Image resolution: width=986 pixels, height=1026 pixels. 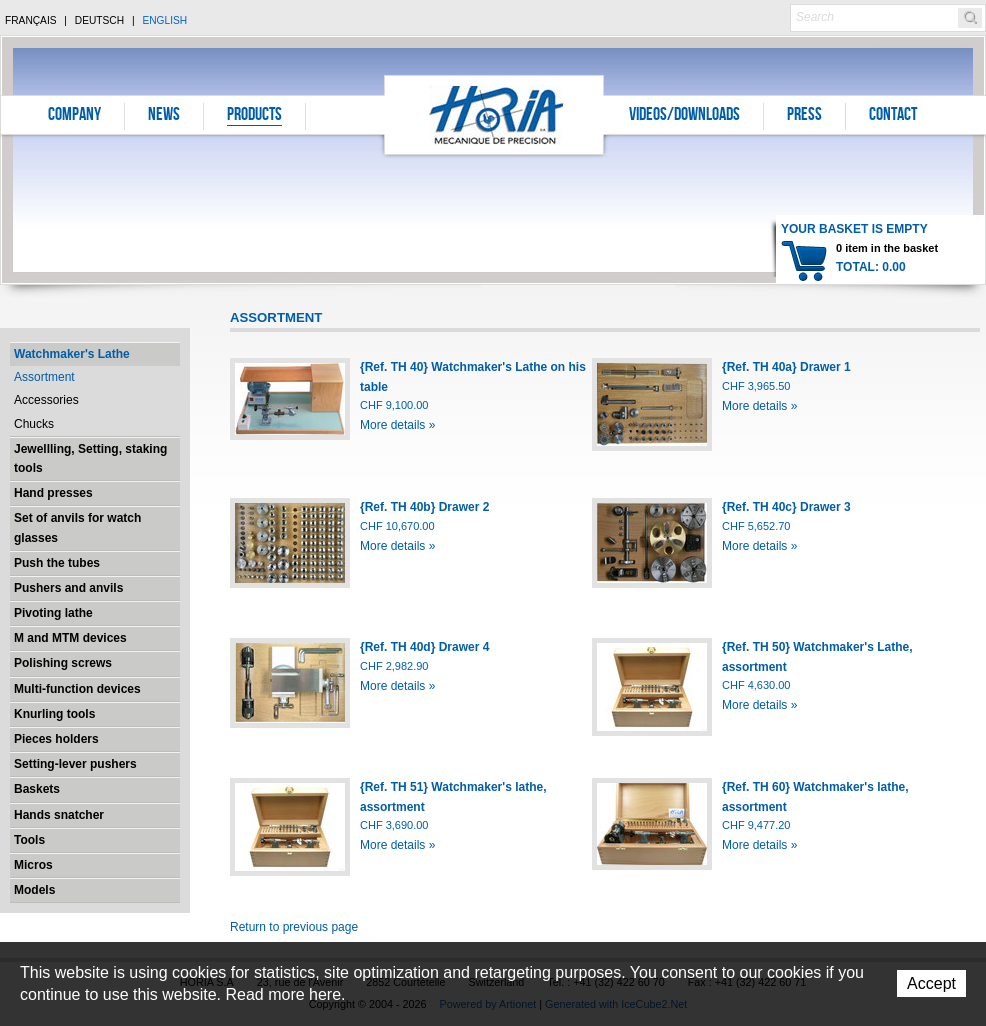 I want to click on Tools, so click(x=29, y=840).